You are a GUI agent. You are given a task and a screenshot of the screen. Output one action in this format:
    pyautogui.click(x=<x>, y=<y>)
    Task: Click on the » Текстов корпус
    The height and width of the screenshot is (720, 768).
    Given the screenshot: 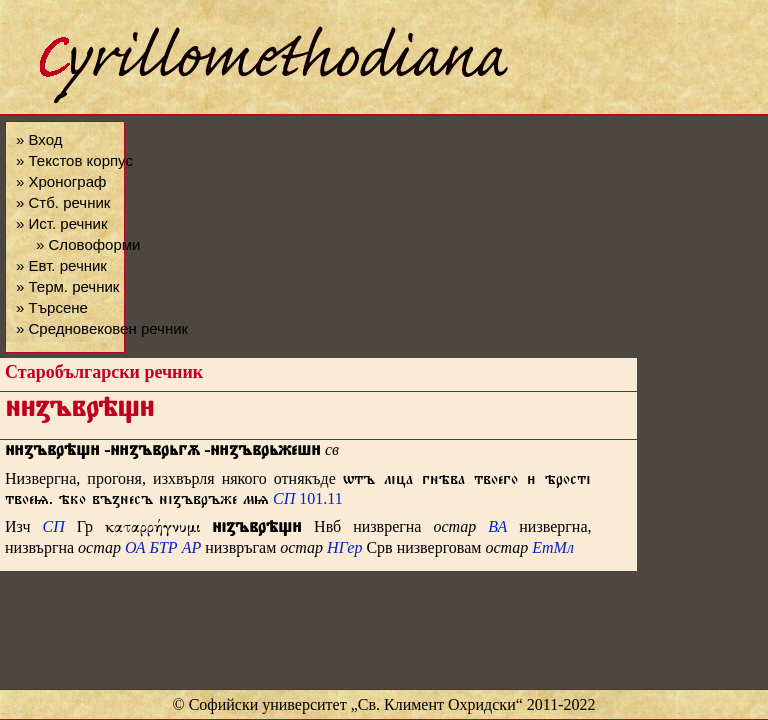 What is the action you would take?
    pyautogui.click(x=74, y=160)
    